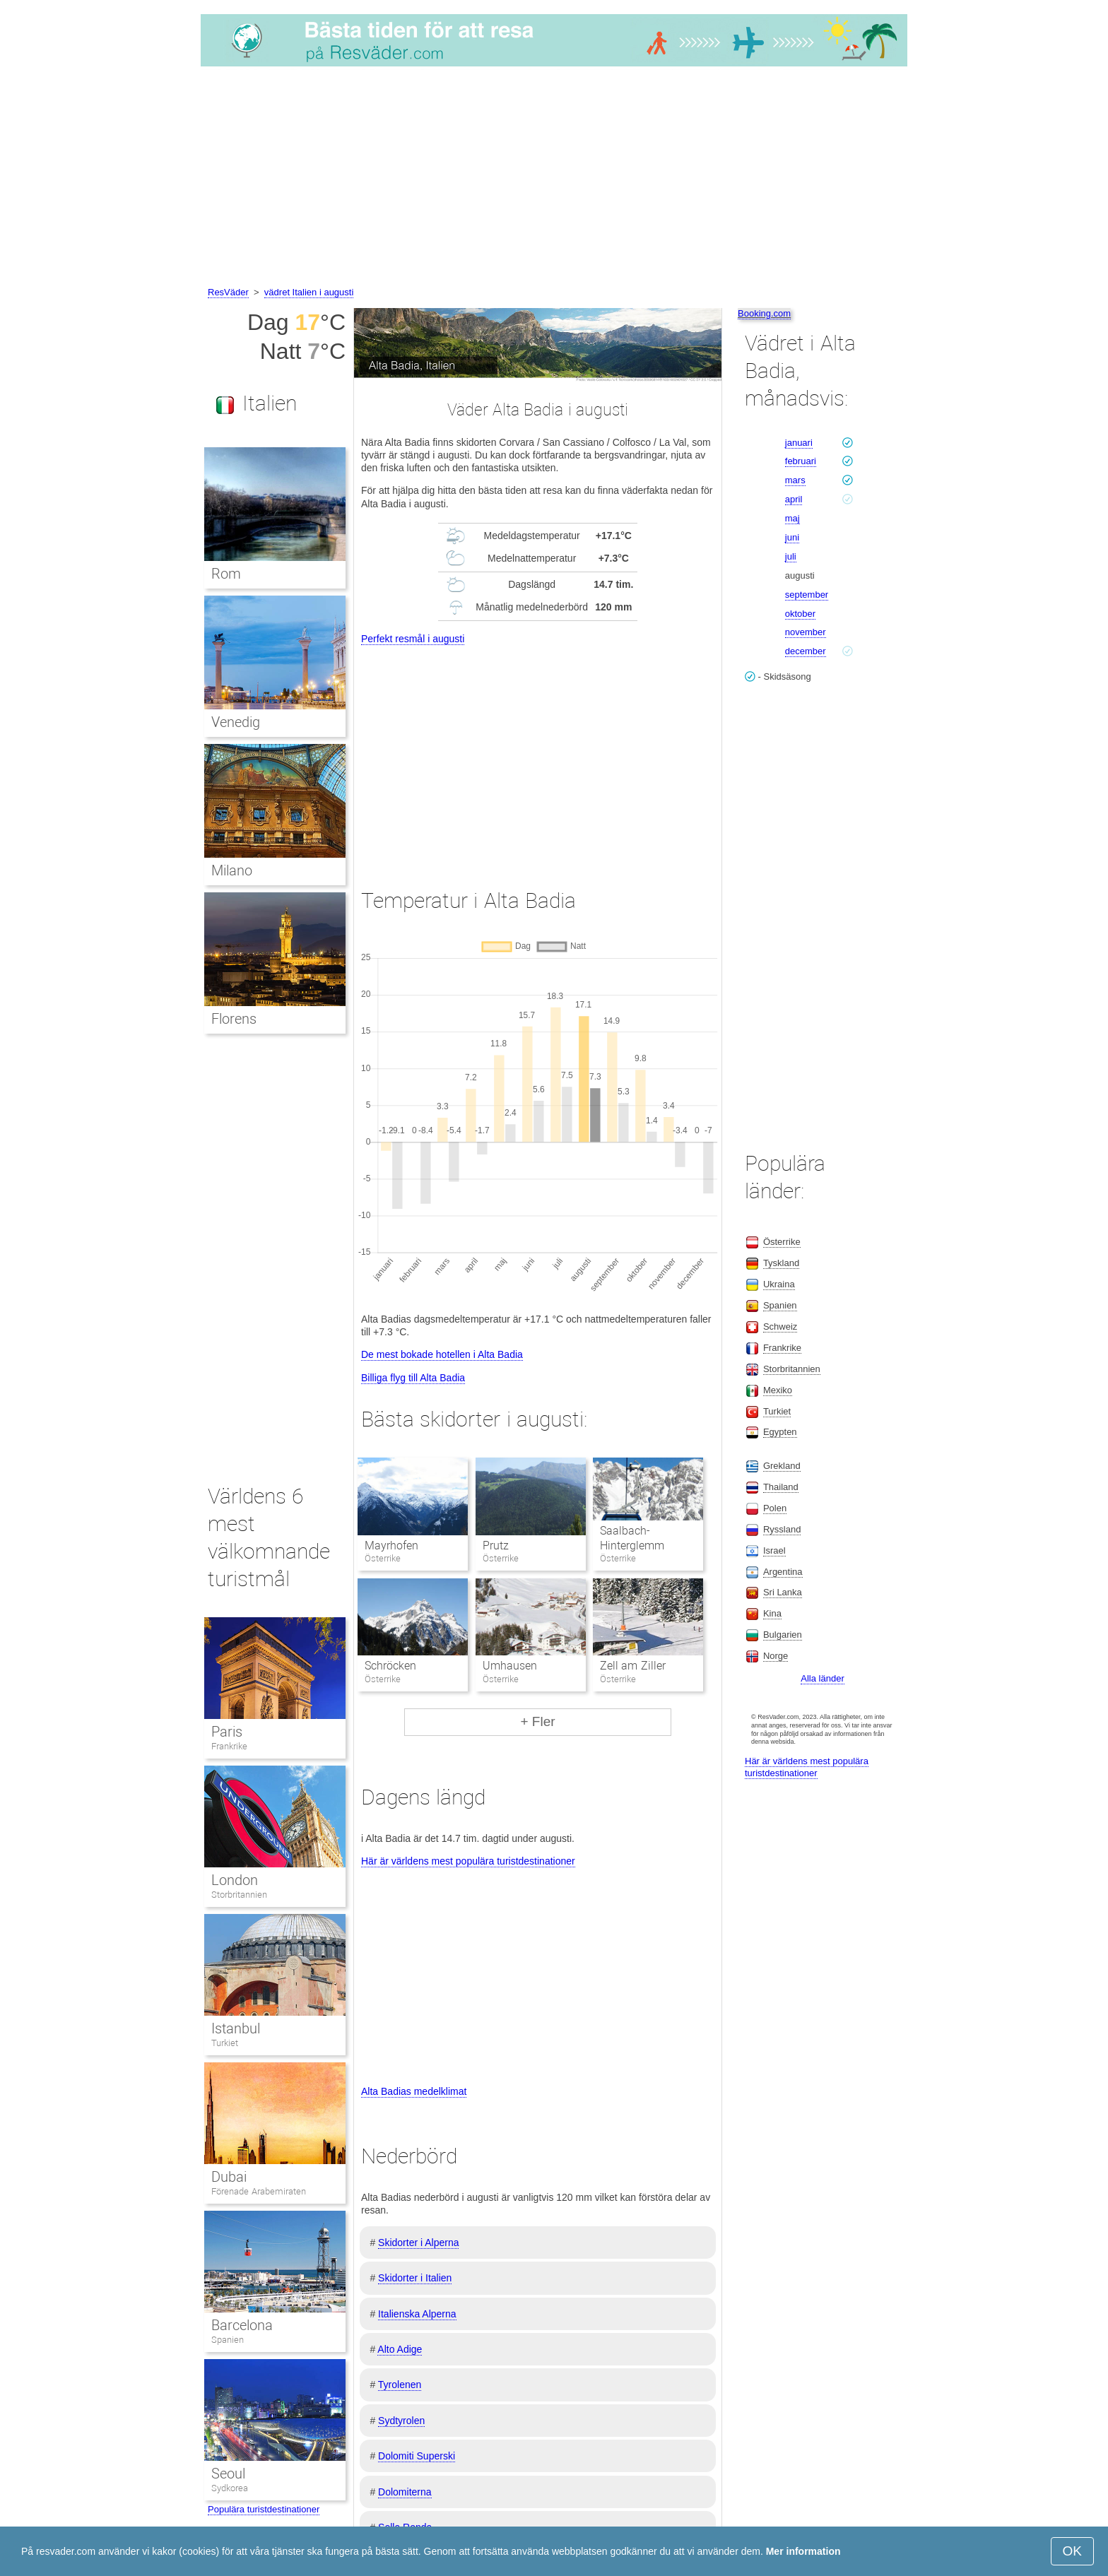  What do you see at coordinates (258, 2191) in the screenshot?
I see `Förenade Arabemiraten` at bounding box center [258, 2191].